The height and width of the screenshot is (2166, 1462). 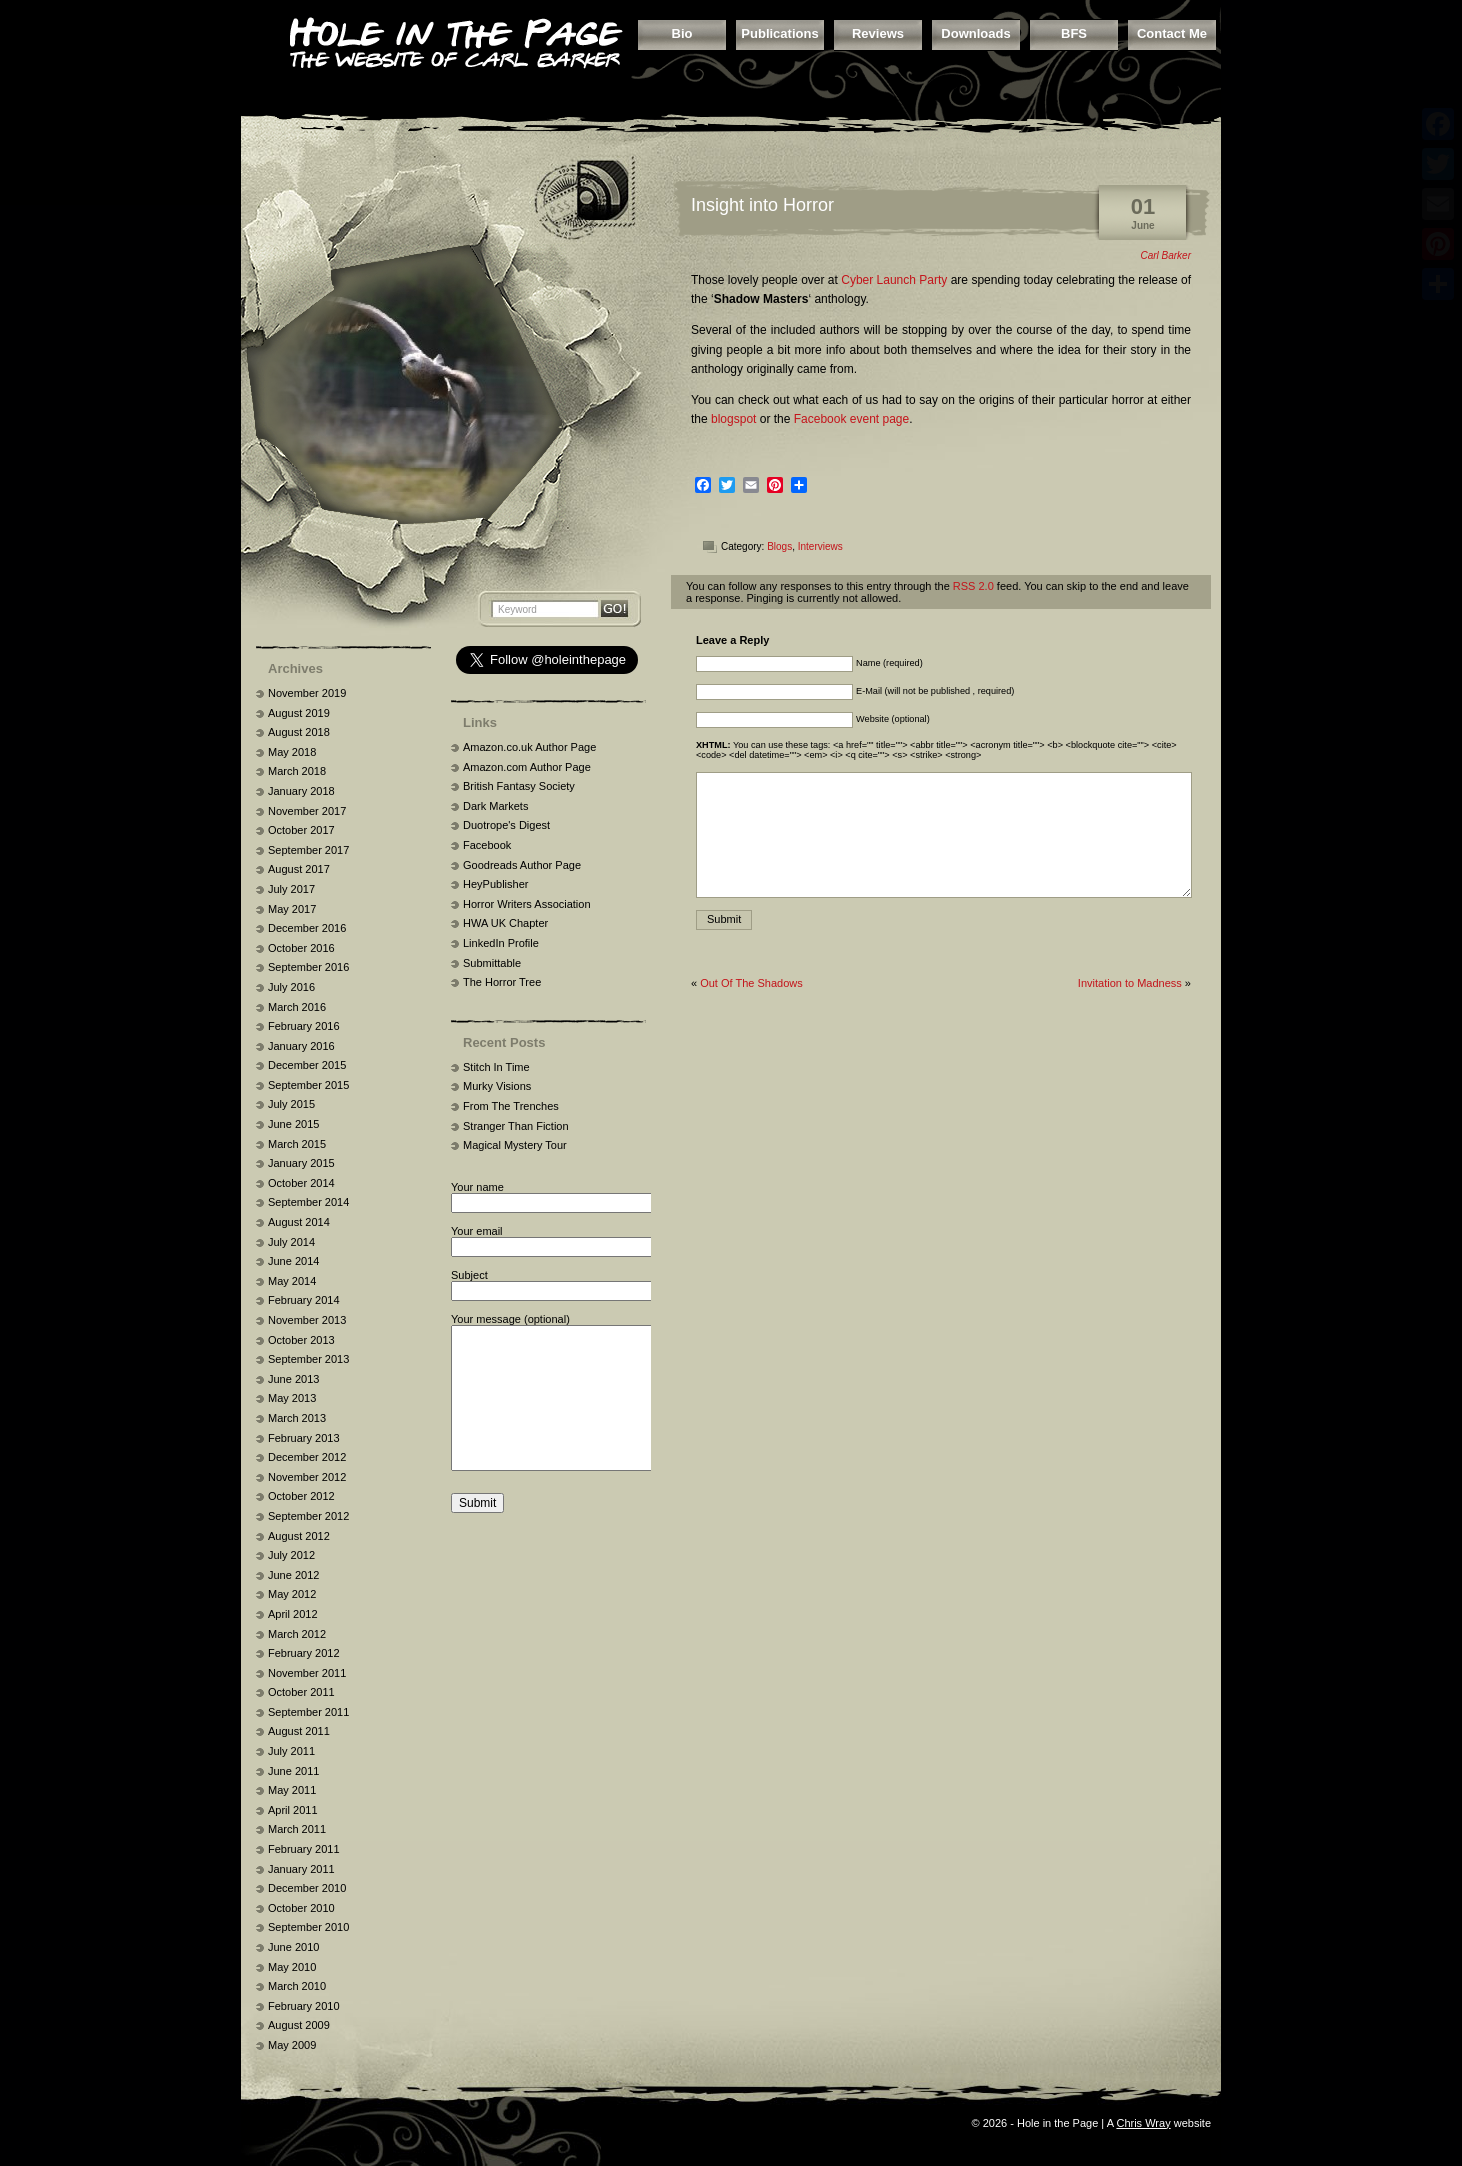 I want to click on December 2010, so click(x=307, y=1888).